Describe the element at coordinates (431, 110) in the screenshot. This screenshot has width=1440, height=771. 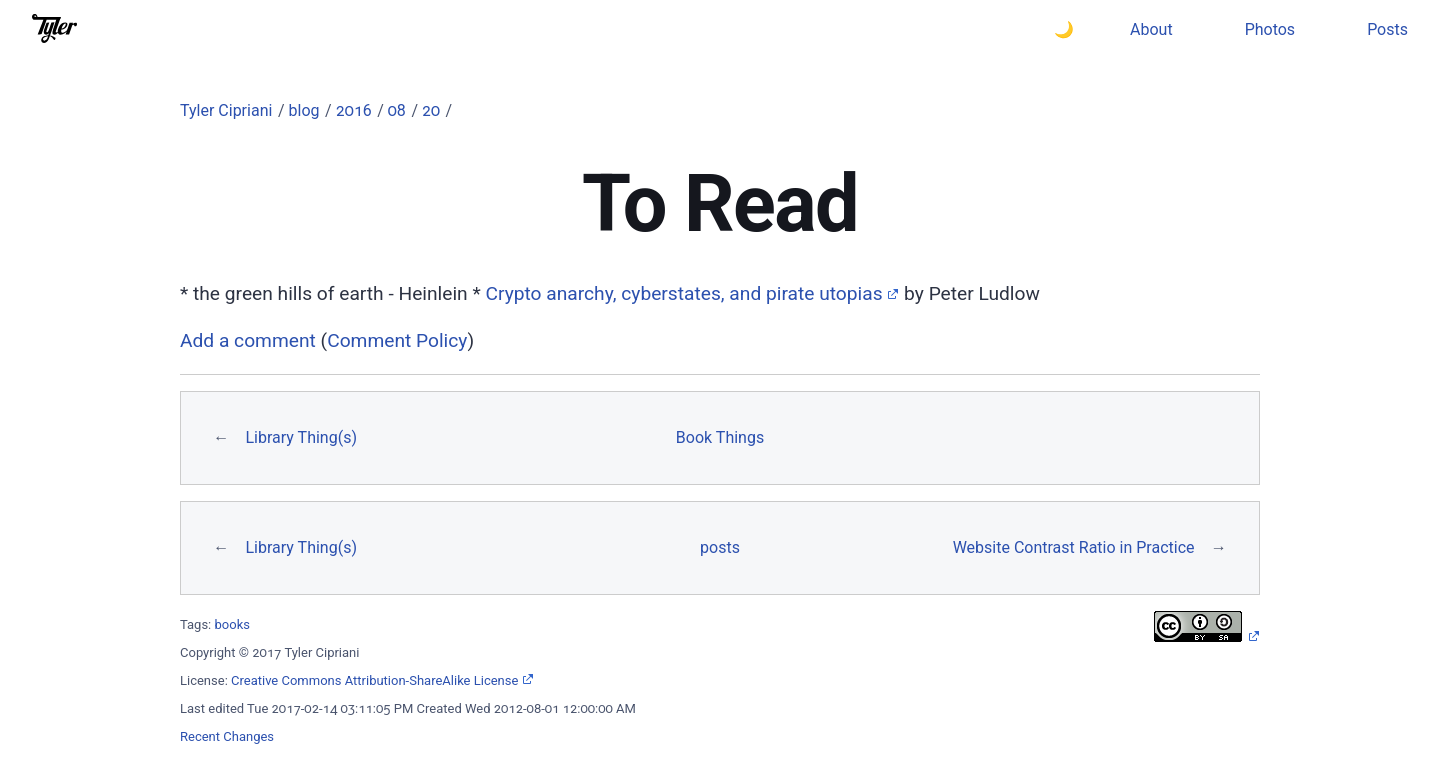
I see `20` at that location.